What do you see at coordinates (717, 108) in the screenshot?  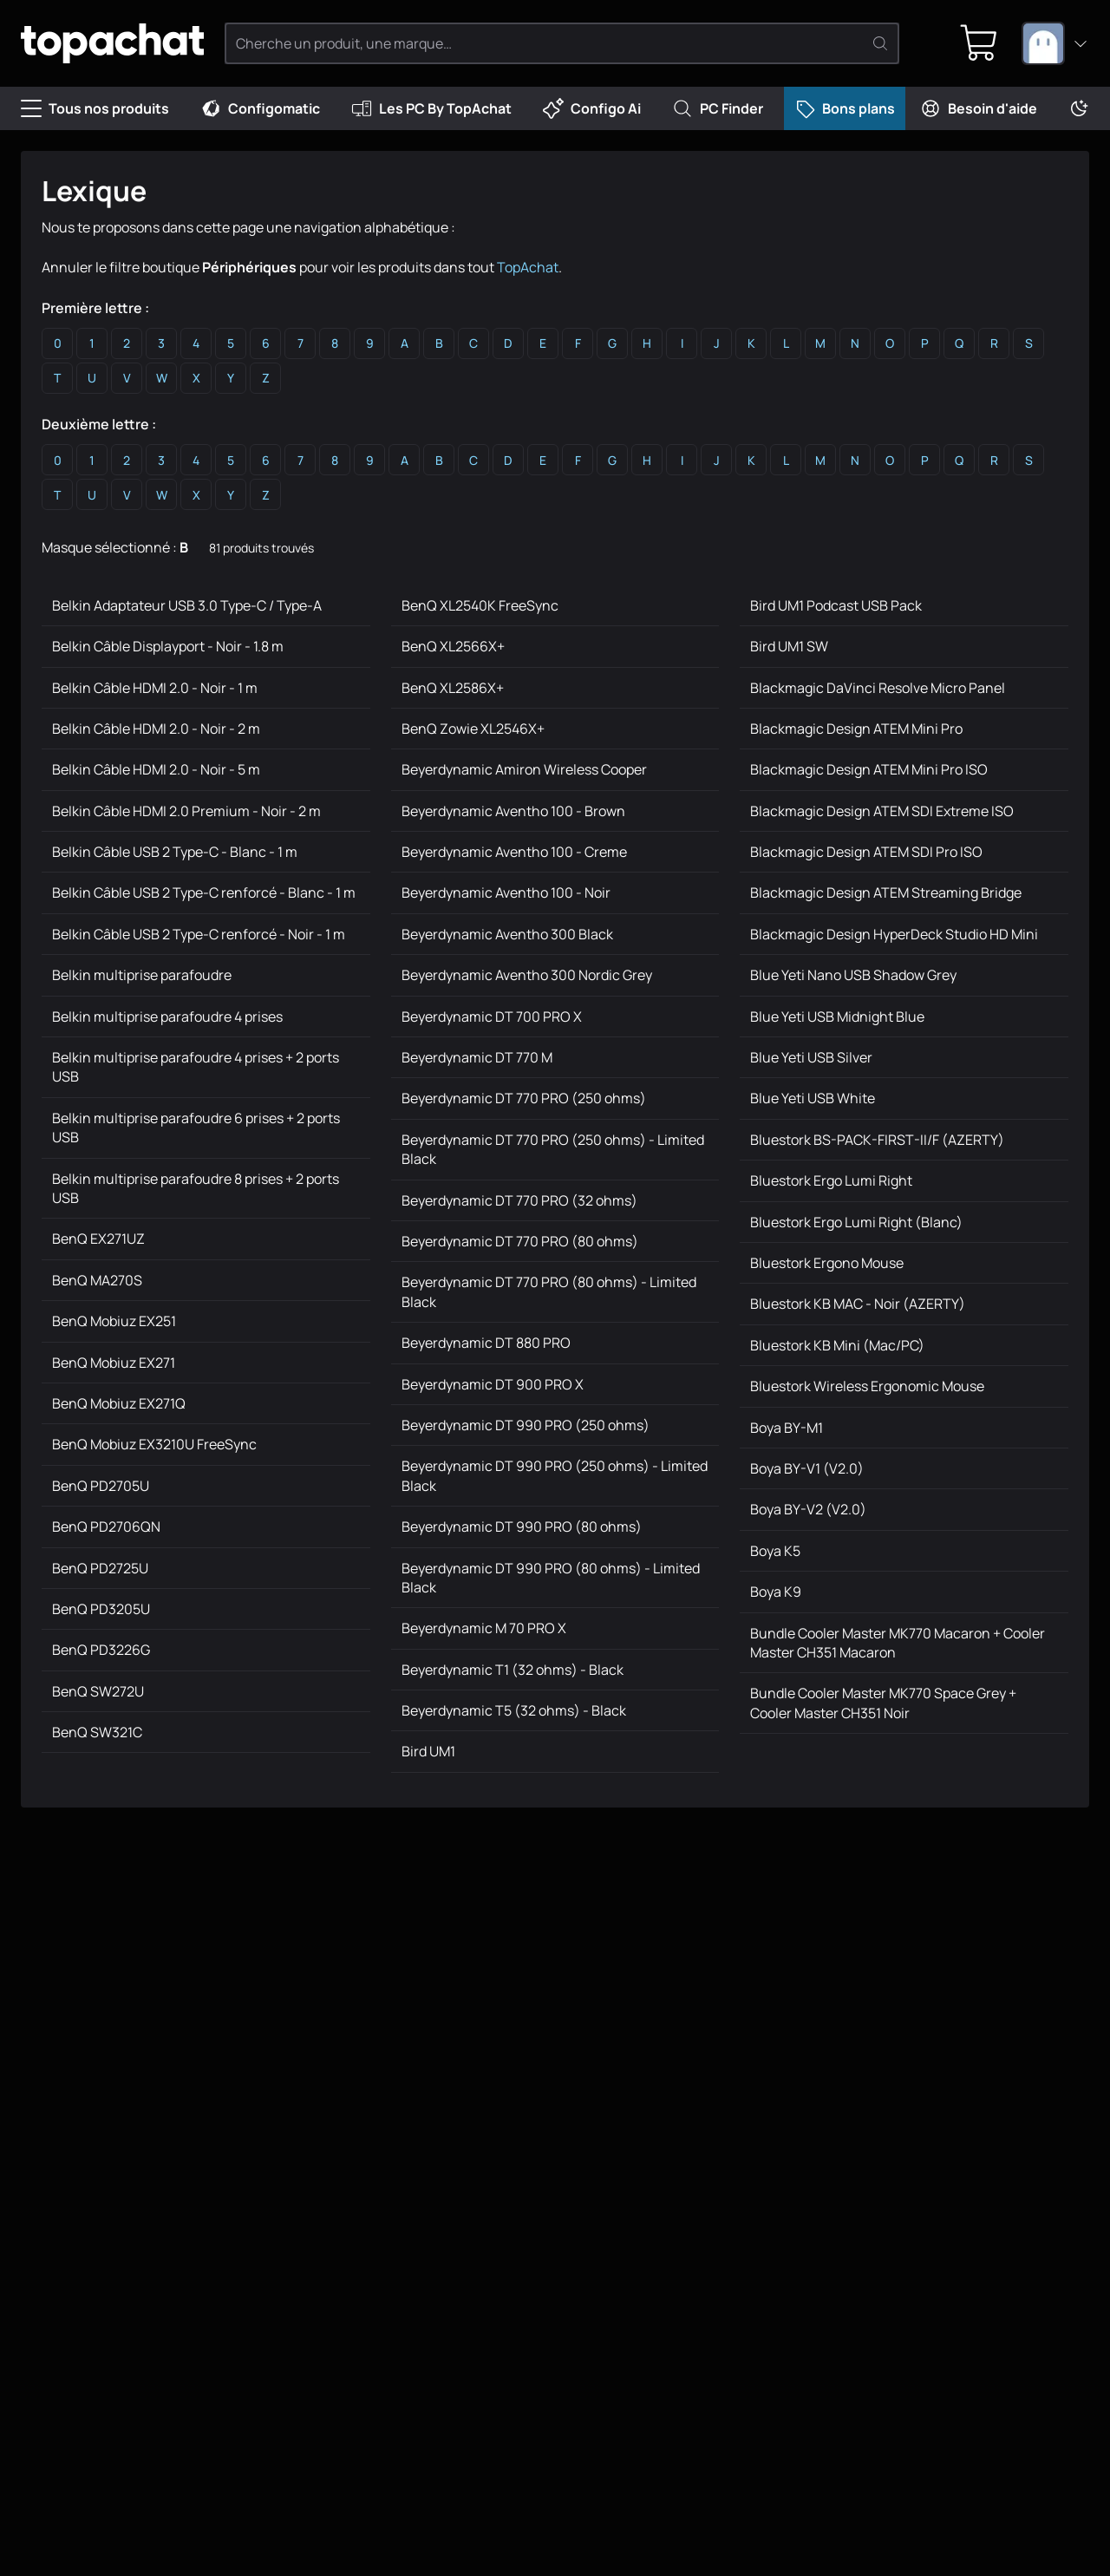 I see `PC Finder` at bounding box center [717, 108].